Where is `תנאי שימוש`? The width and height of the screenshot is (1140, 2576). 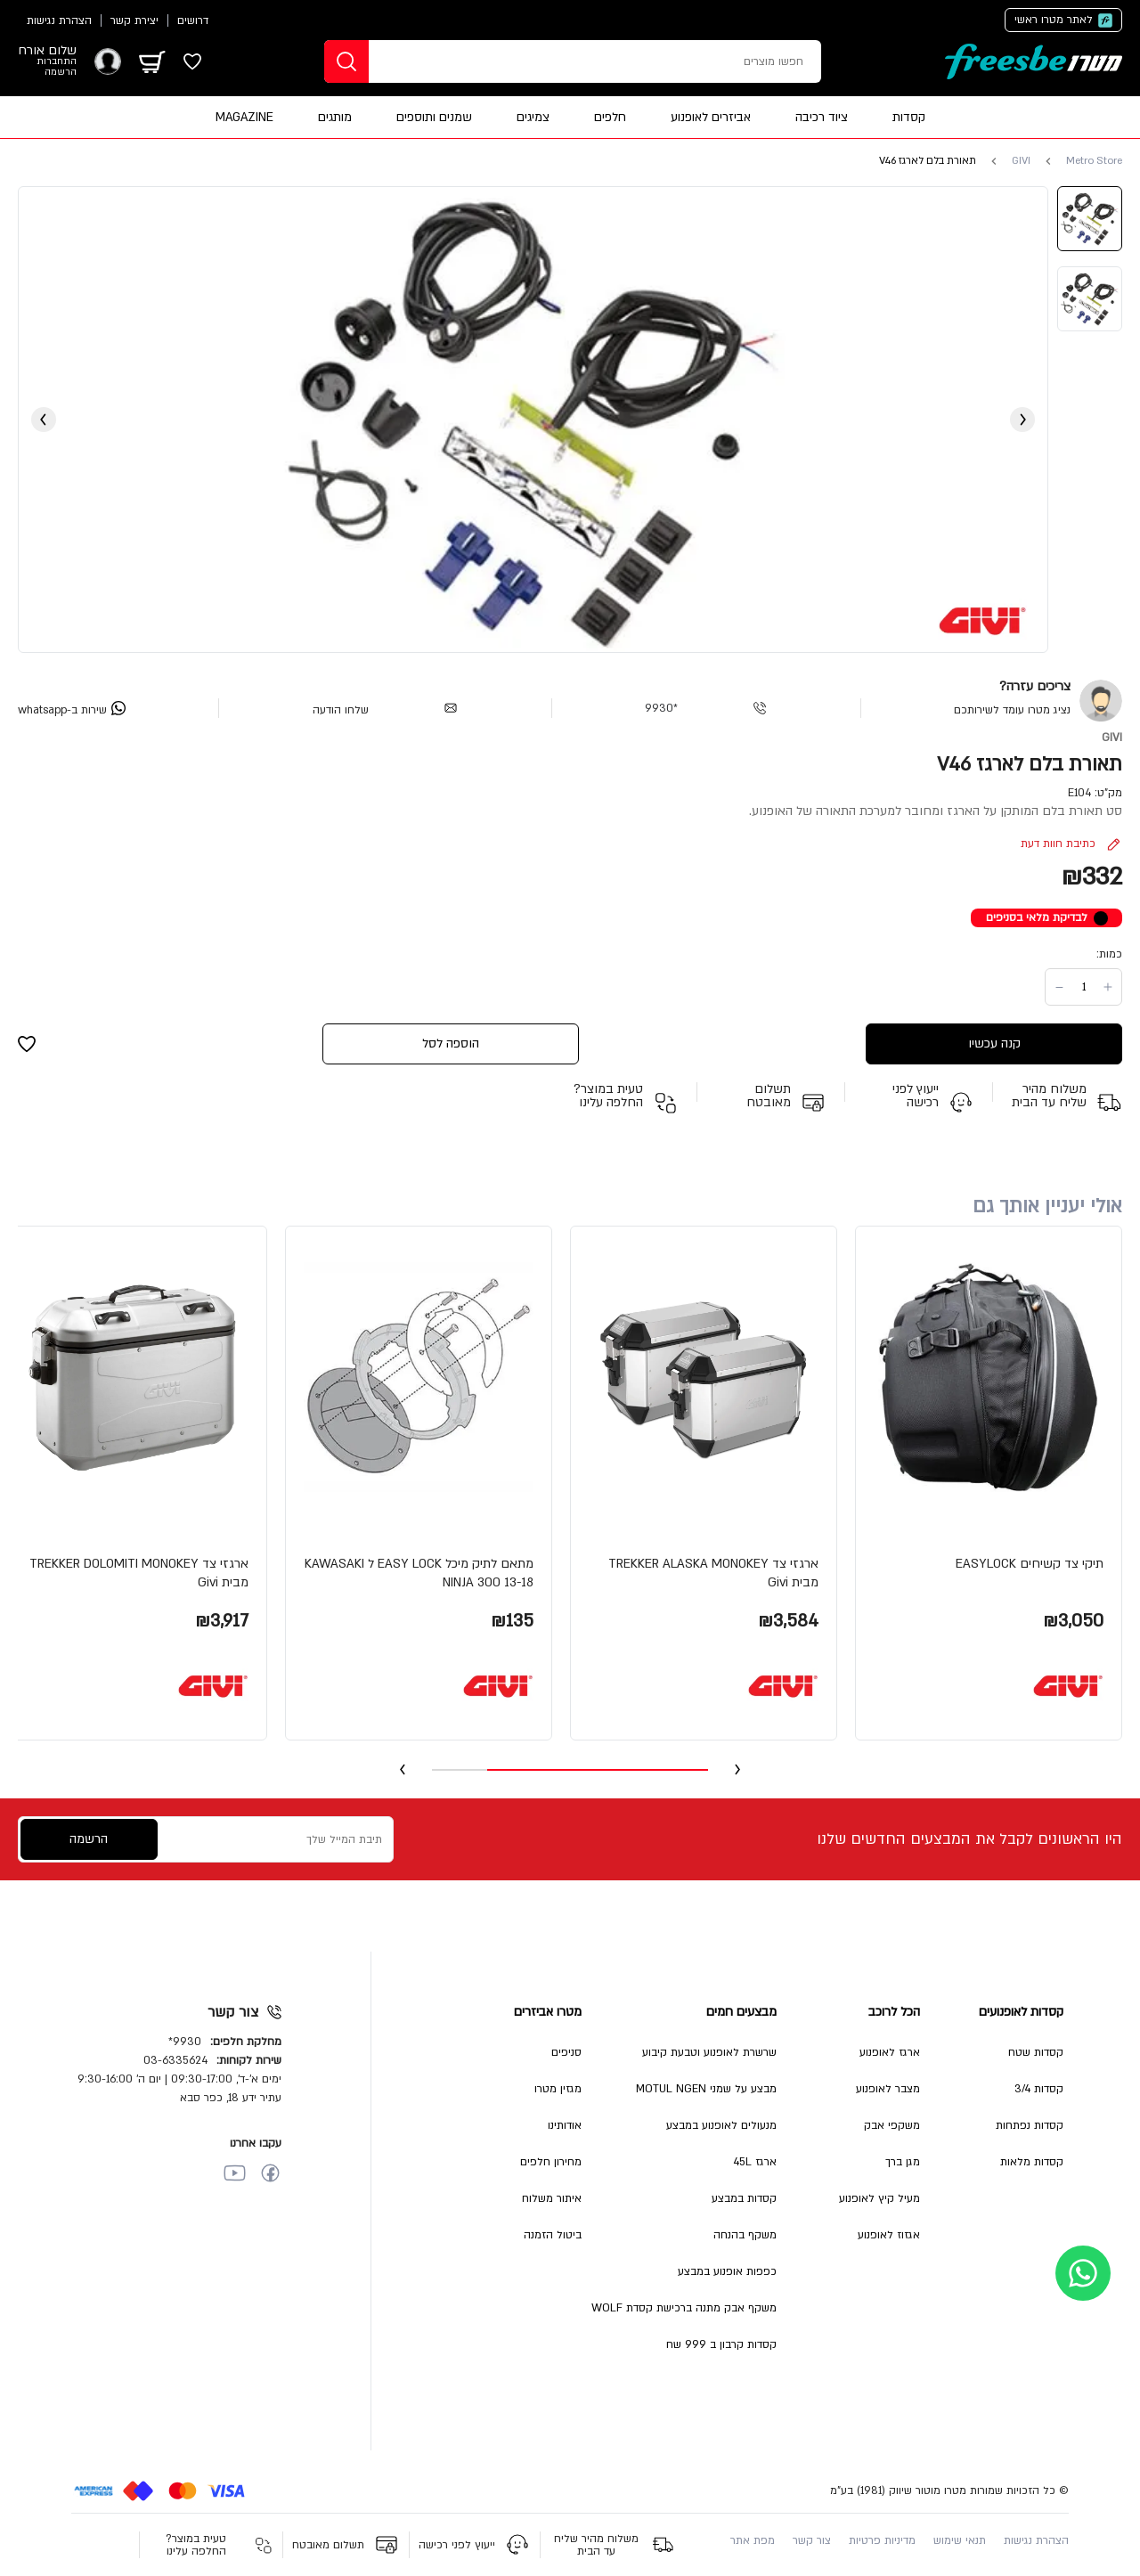 תנאי שימוש is located at coordinates (959, 2540).